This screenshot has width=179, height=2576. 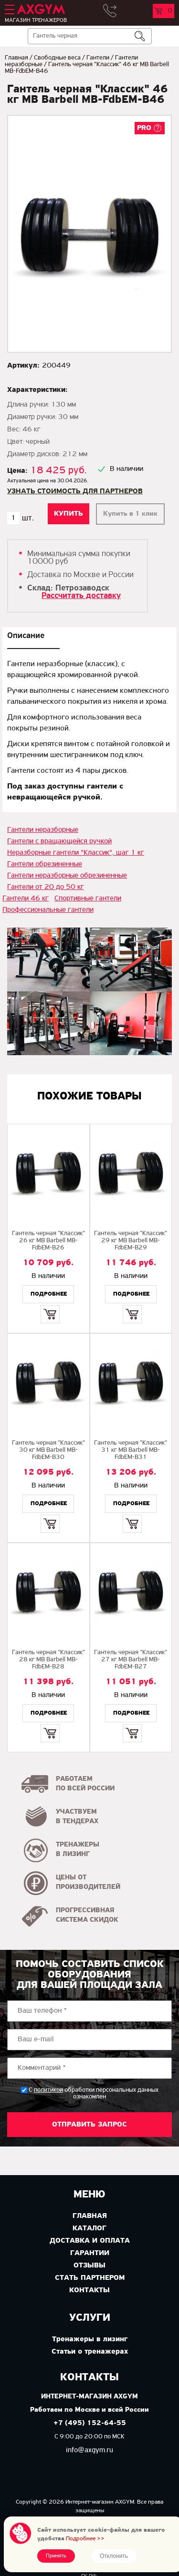 What do you see at coordinates (90, 2352) in the screenshot?
I see `Статьи о тренажерах` at bounding box center [90, 2352].